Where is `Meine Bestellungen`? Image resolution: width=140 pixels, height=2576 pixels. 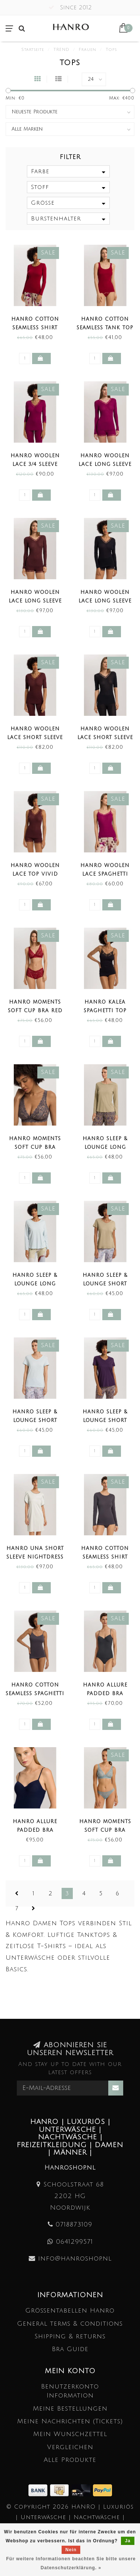 Meine Bestellungen is located at coordinates (70, 2408).